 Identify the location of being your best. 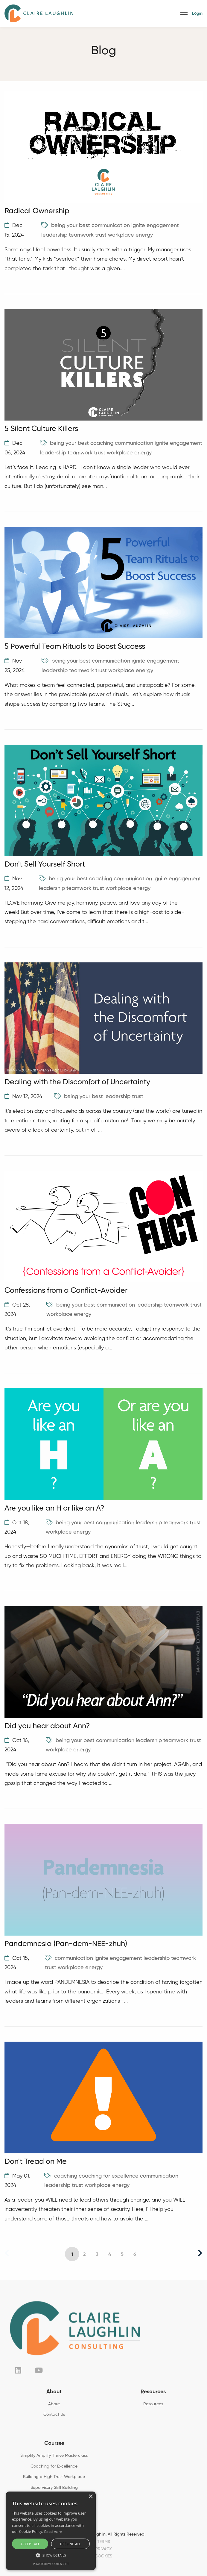
(70, 225).